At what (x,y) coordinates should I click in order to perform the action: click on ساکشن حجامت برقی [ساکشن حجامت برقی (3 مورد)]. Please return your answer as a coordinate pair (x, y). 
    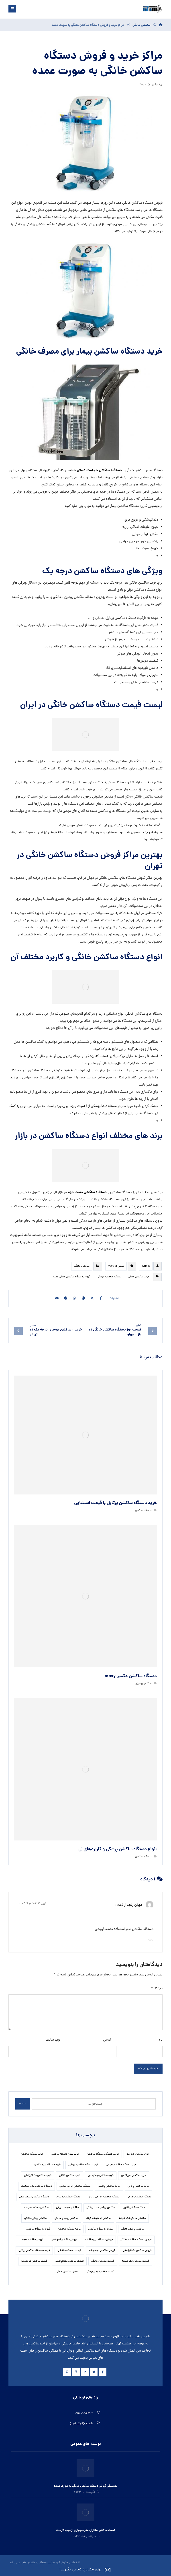
    Looking at the image, I should click on (67, 2204).